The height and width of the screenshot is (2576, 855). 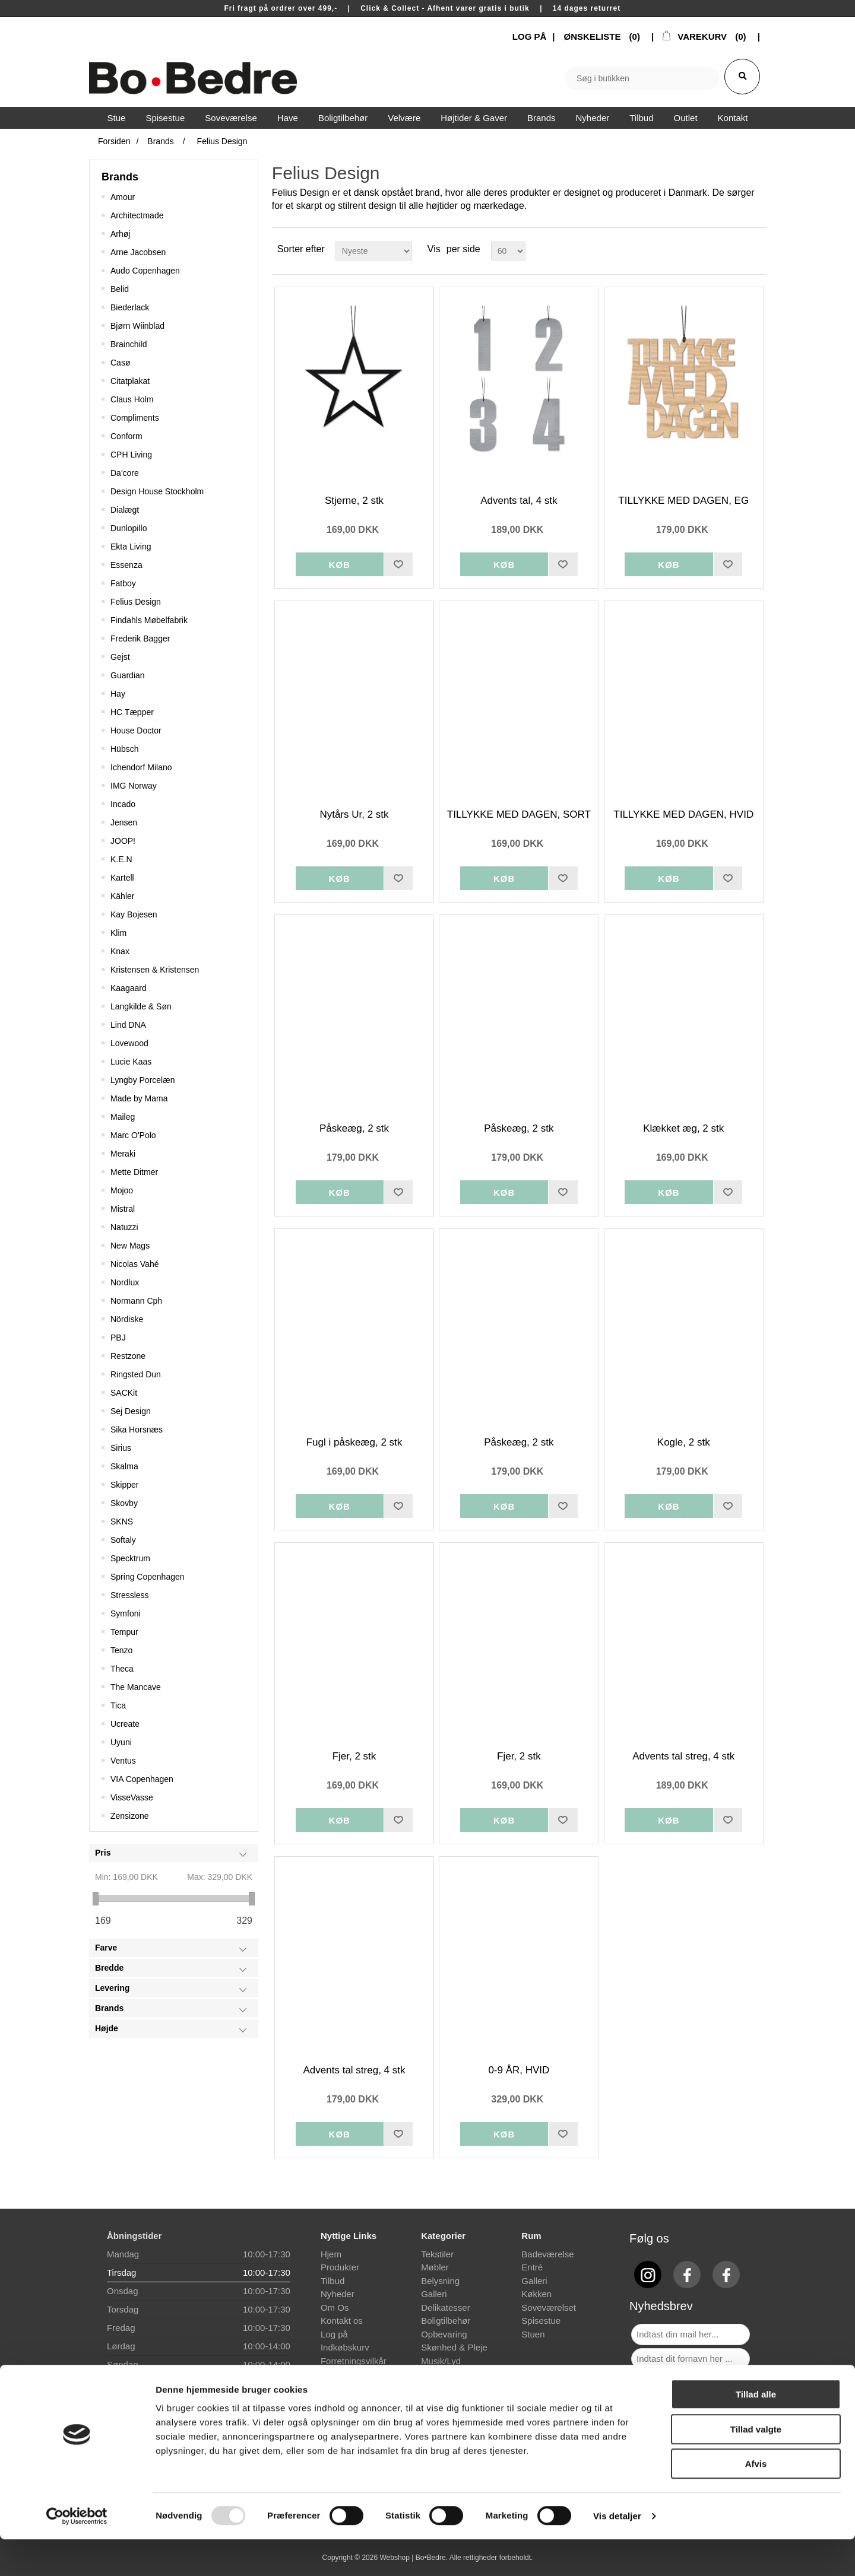 I want to click on Belysning, so click(x=440, y=2281).